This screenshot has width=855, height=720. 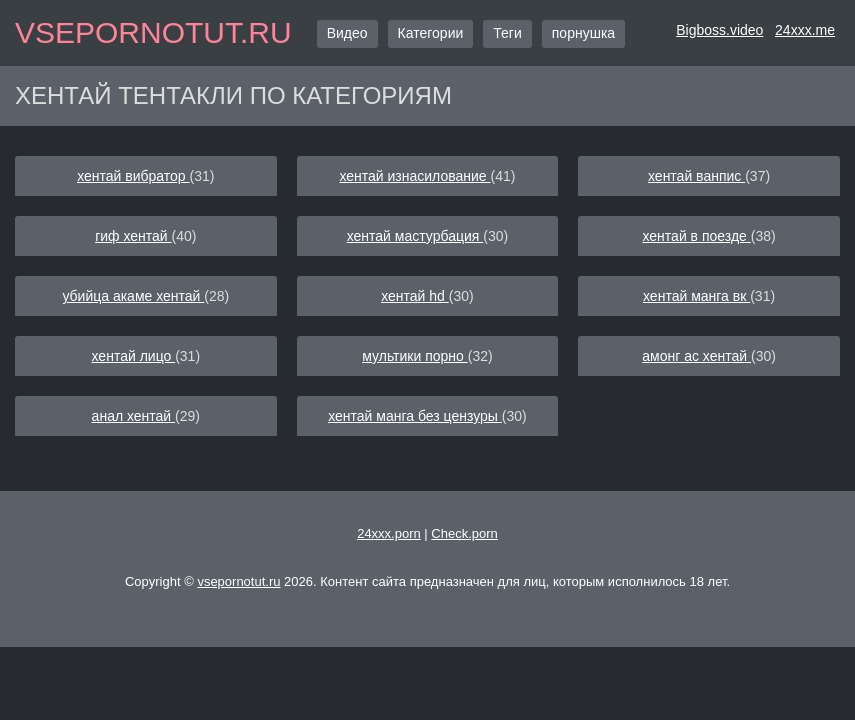 What do you see at coordinates (133, 176) in the screenshot?
I see `хентай вибратор` at bounding box center [133, 176].